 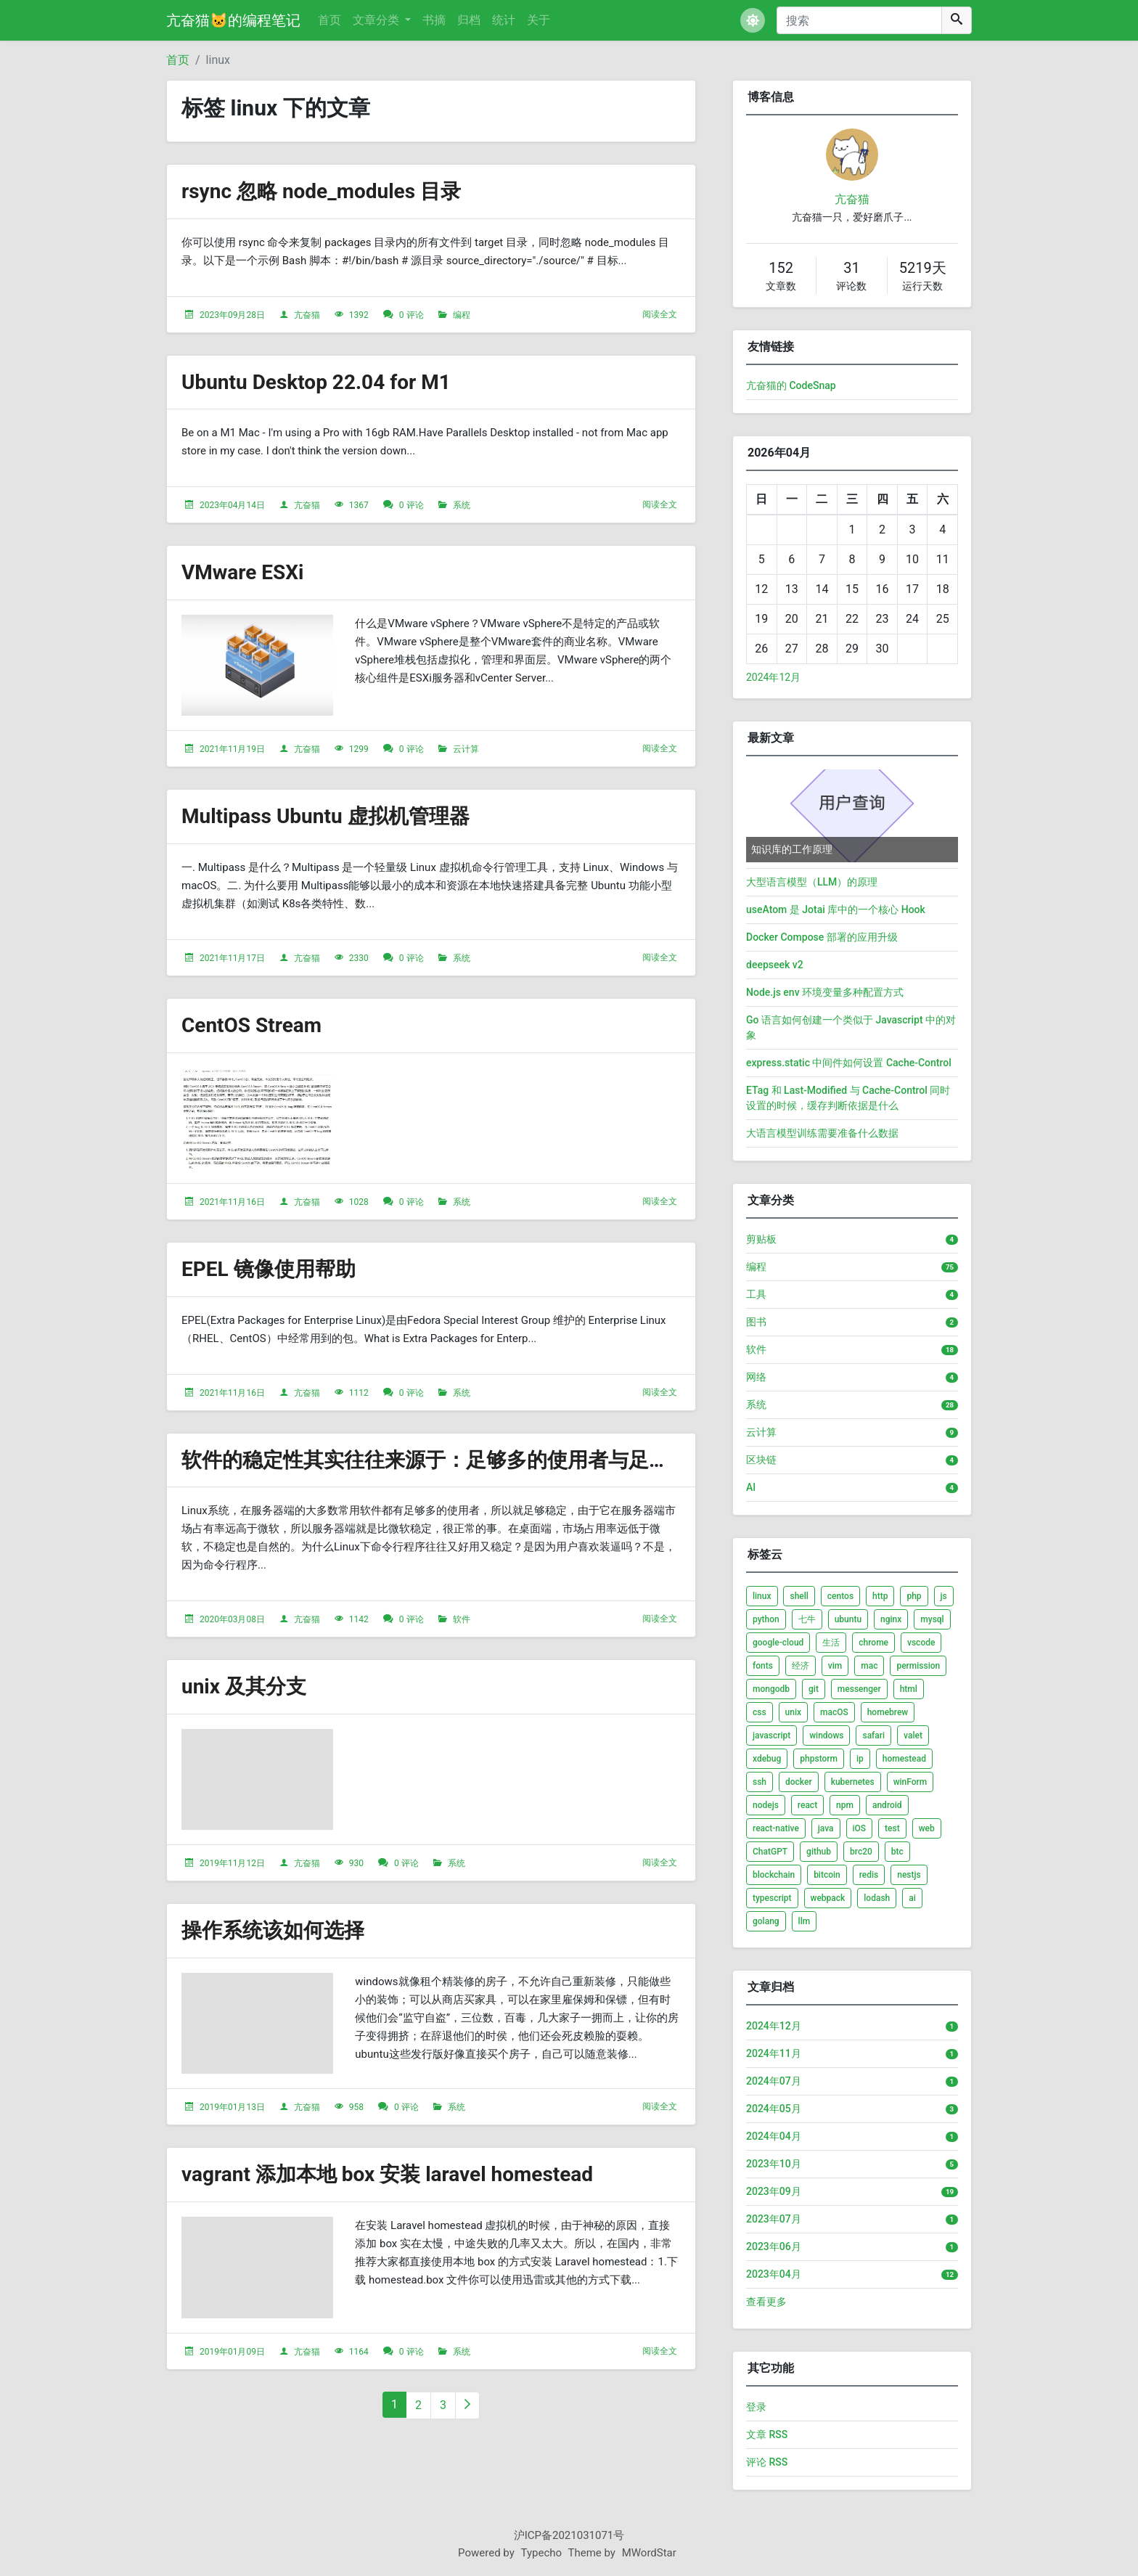 I want to click on [搜索], so click(x=859, y=20).